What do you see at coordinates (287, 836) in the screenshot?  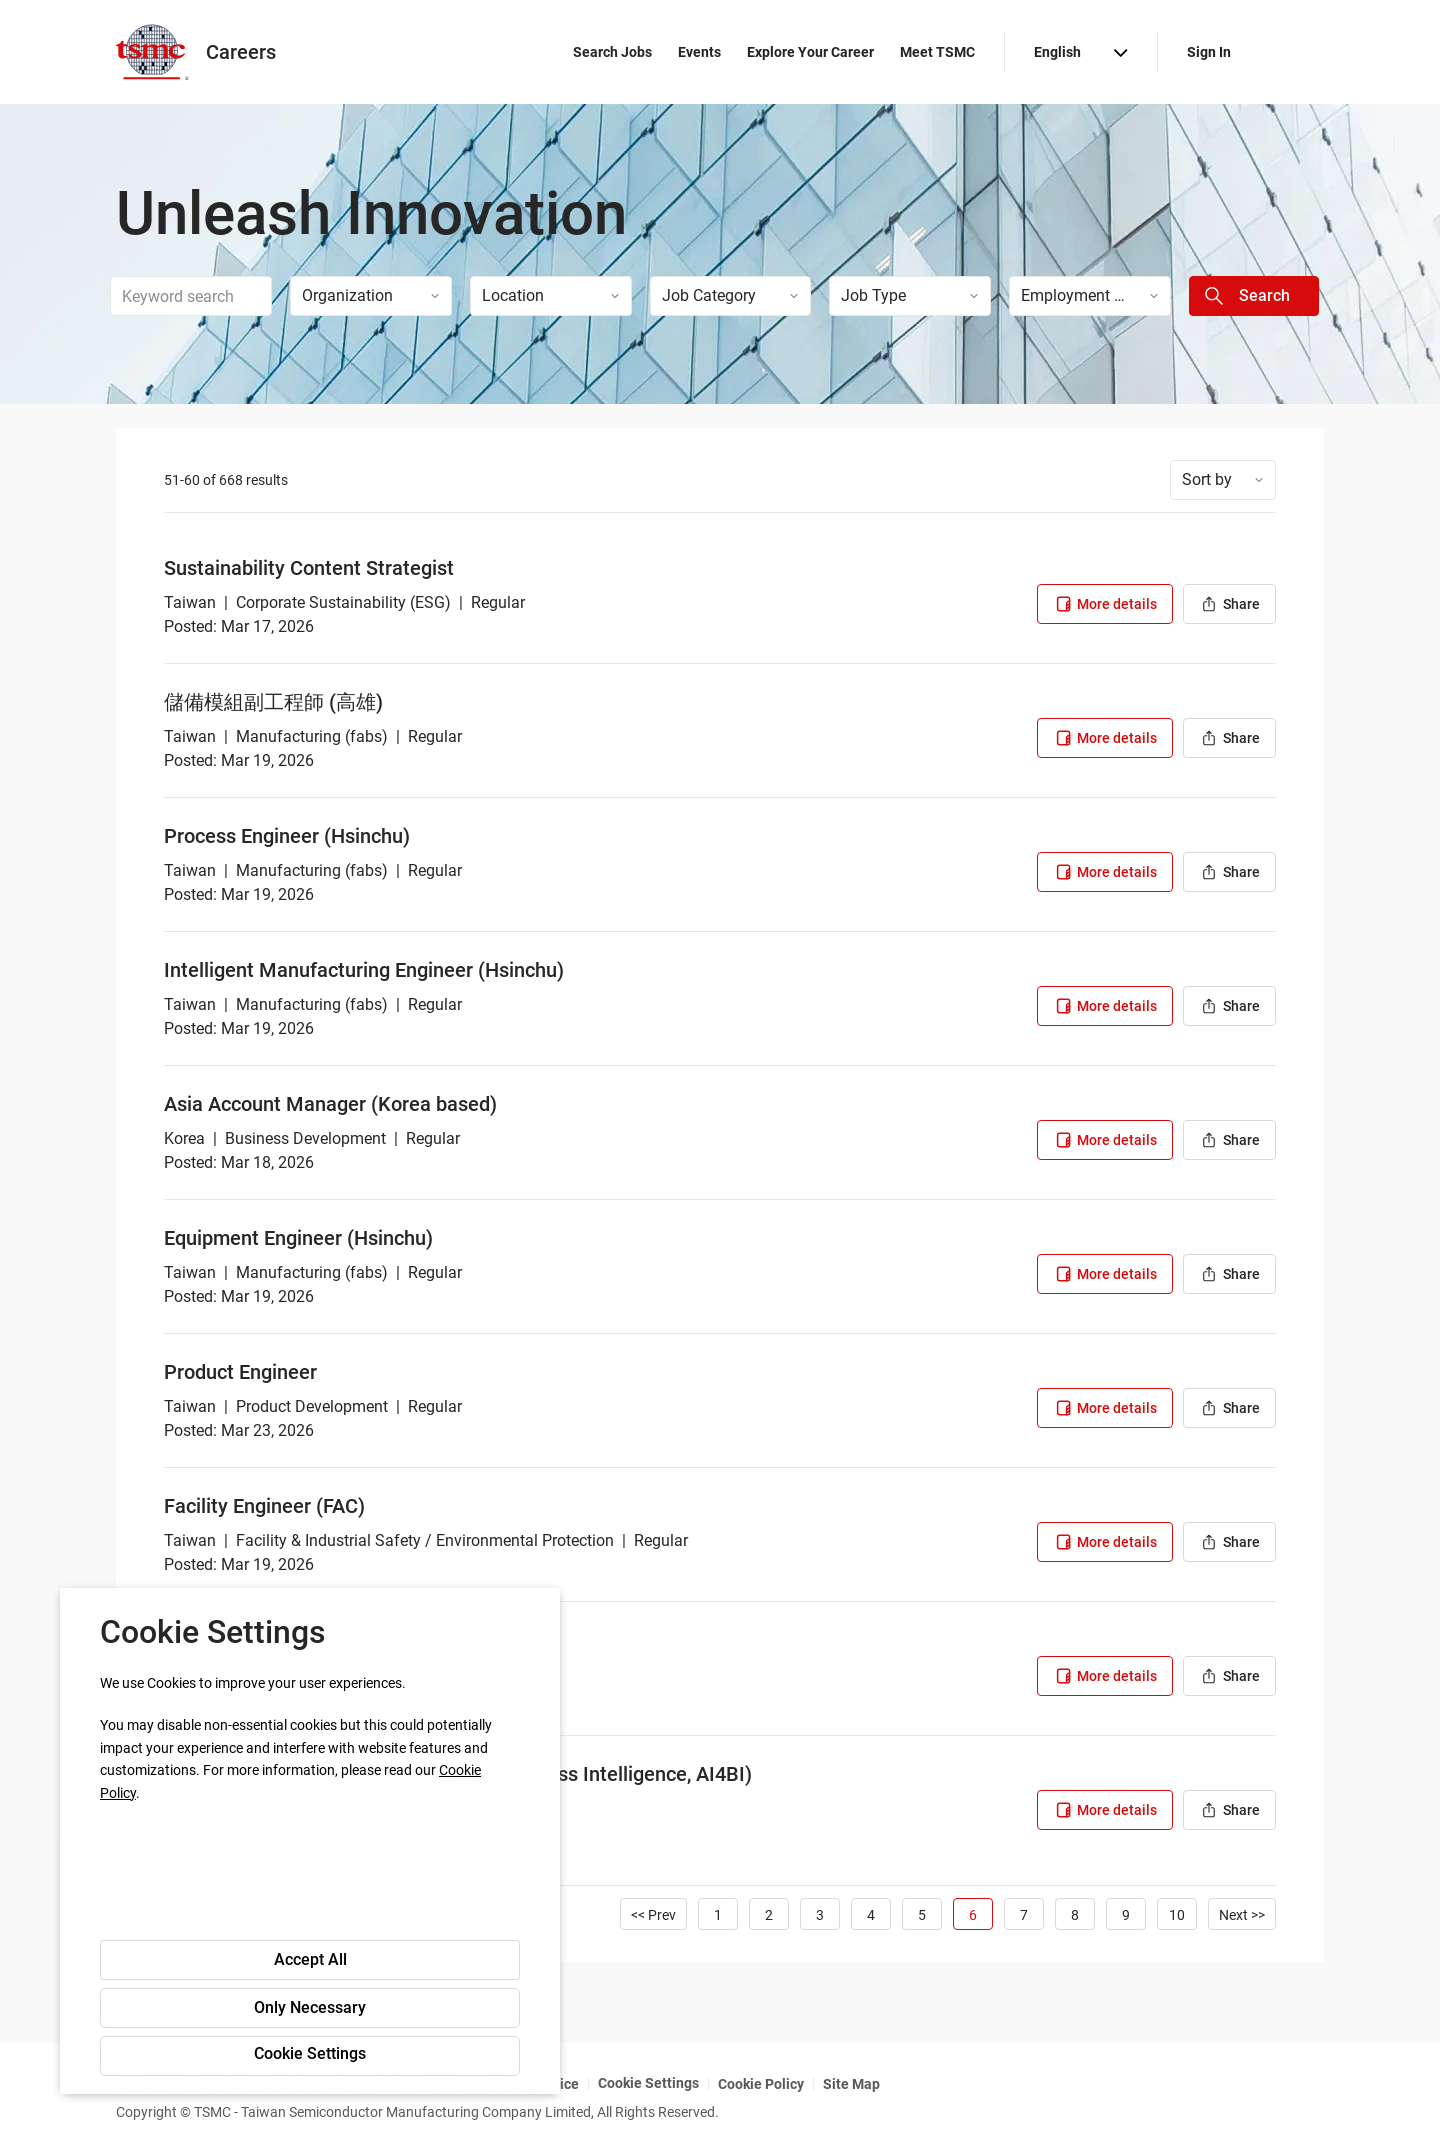 I see `Process Engineer (Hsinchu)` at bounding box center [287, 836].